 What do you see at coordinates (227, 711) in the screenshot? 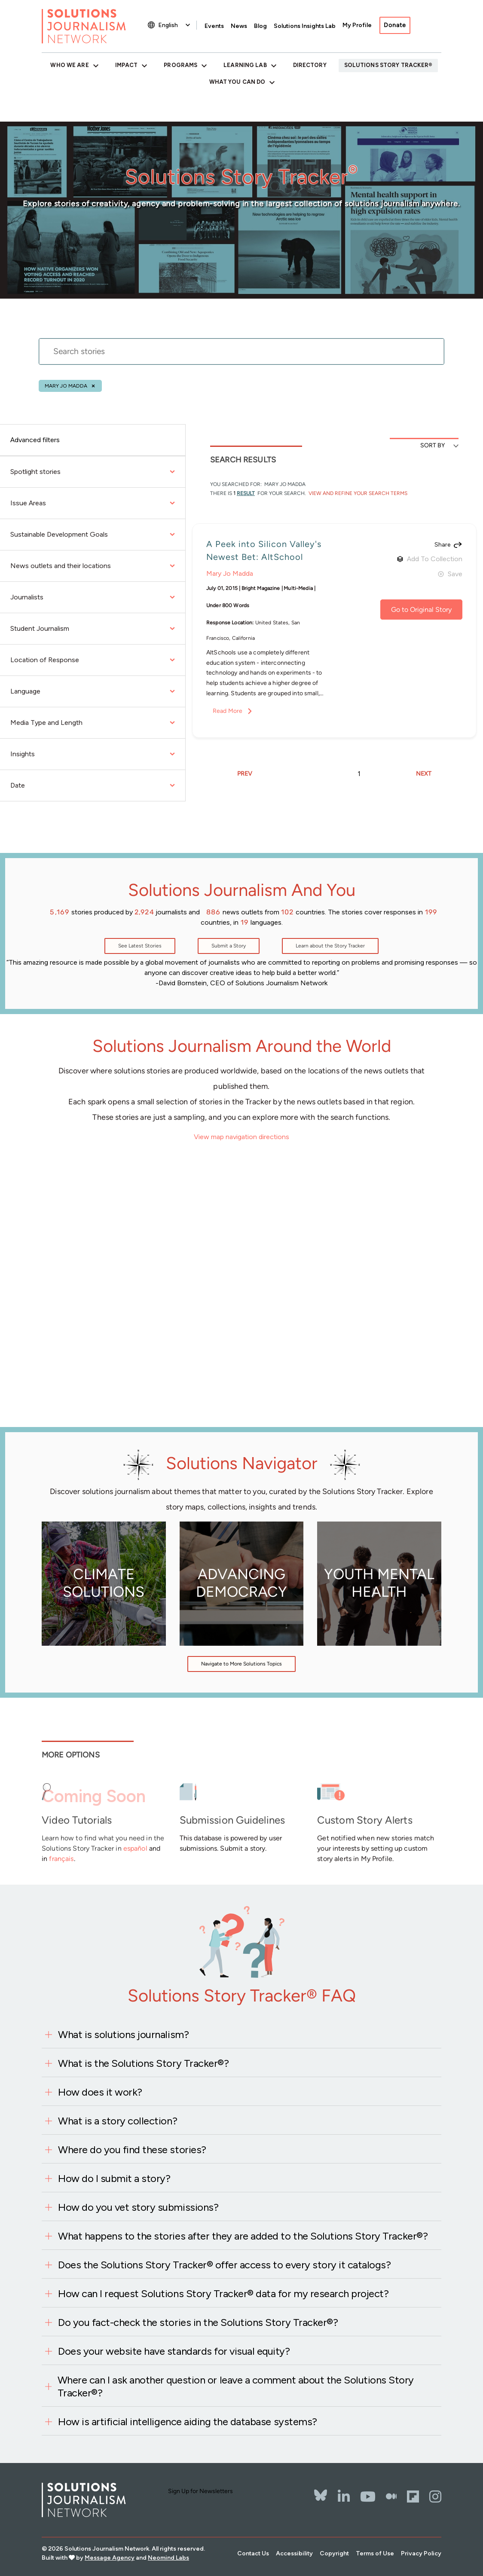
I see `Read More` at bounding box center [227, 711].